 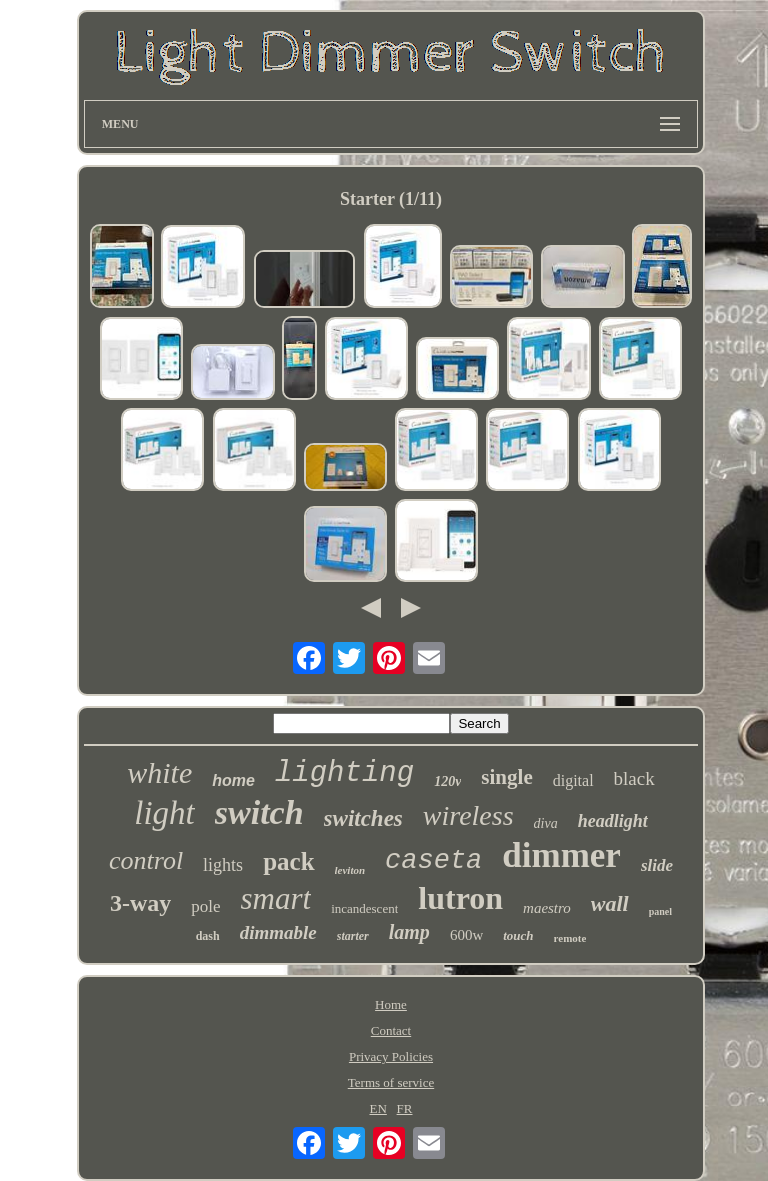 I want to click on diva, so click(x=546, y=823).